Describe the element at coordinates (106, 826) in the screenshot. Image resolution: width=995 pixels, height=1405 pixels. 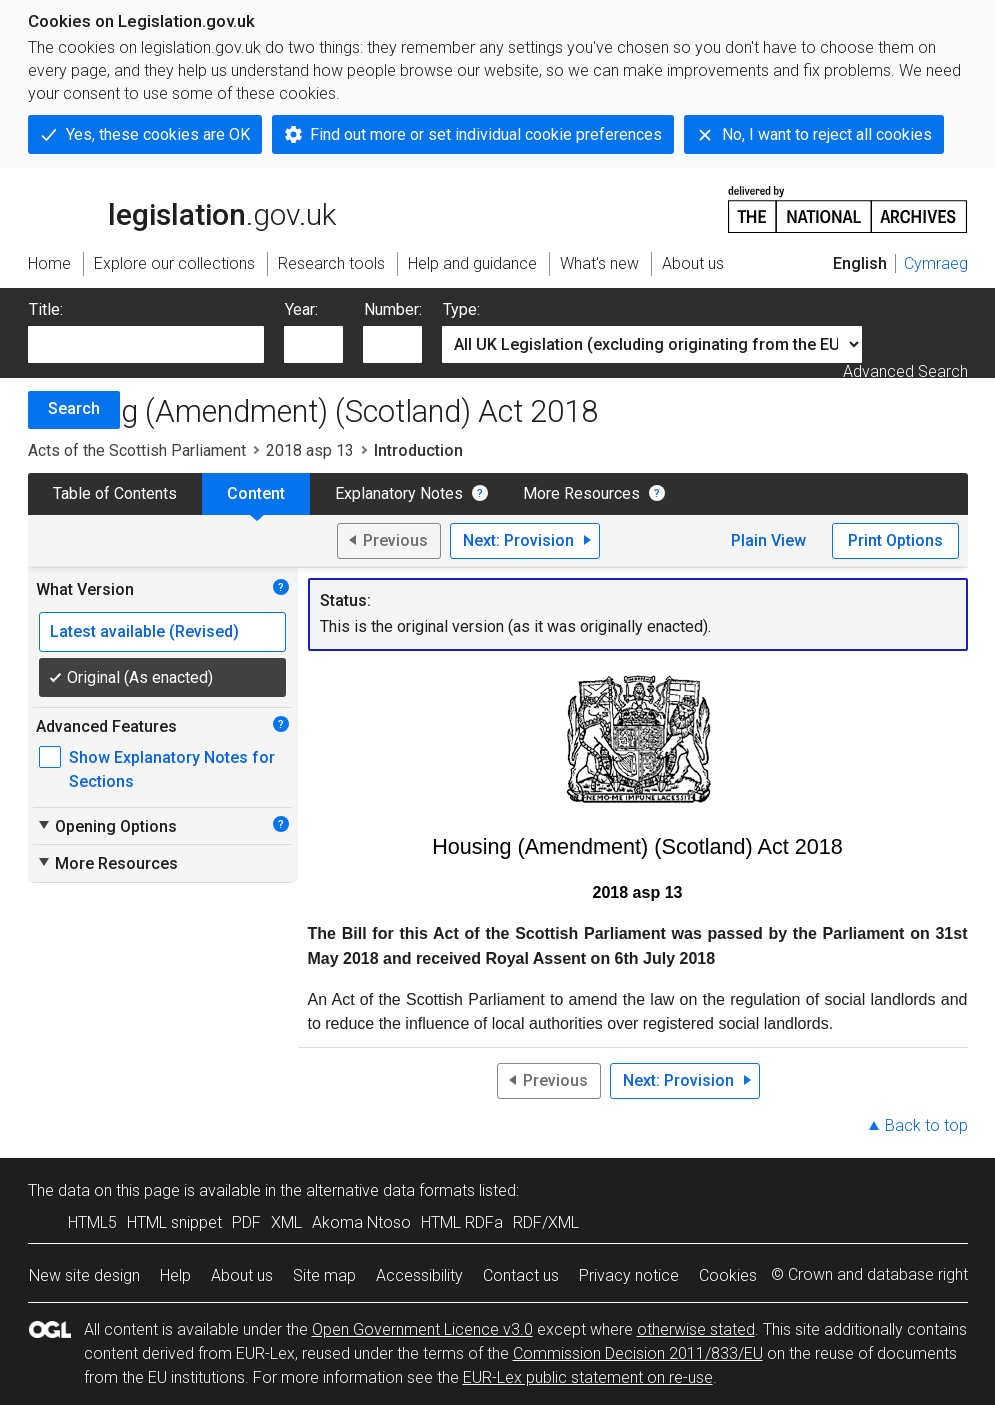
I see `Opening Options` at that location.